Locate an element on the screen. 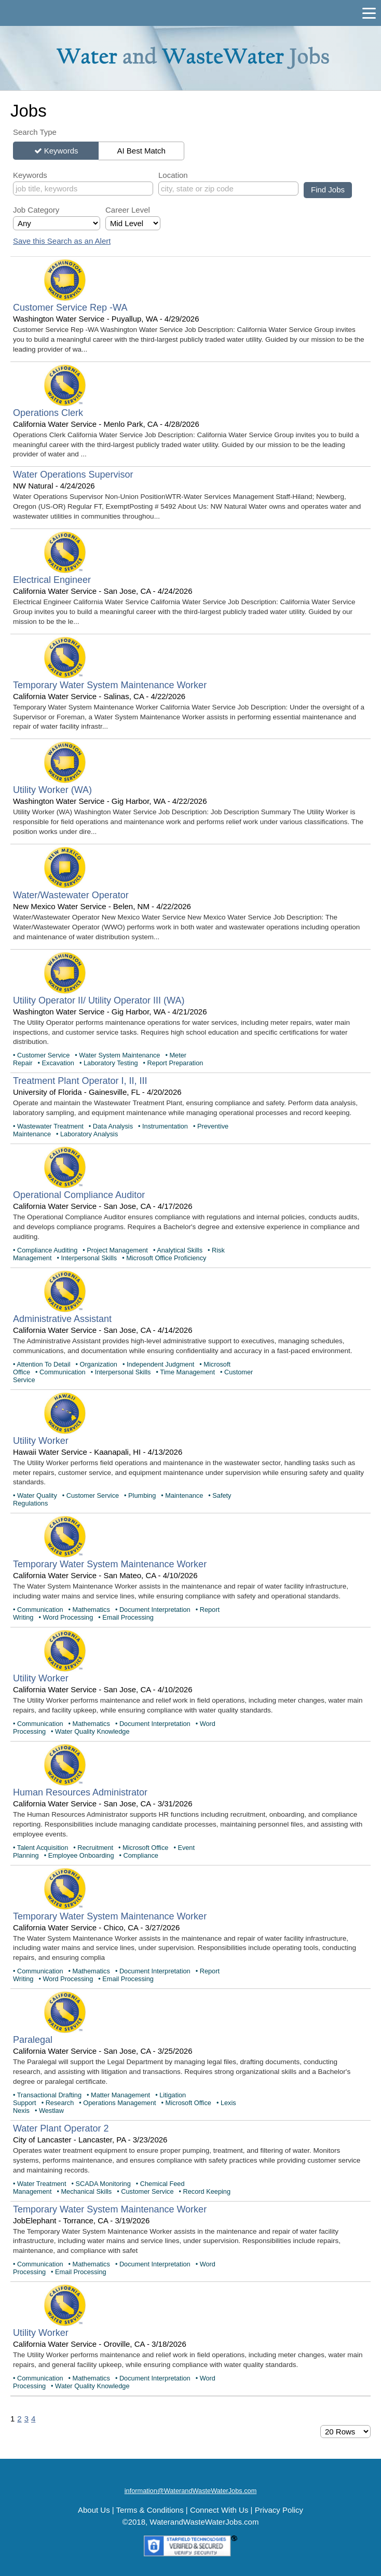  Save this Search as an Alert is located at coordinates (62, 240).